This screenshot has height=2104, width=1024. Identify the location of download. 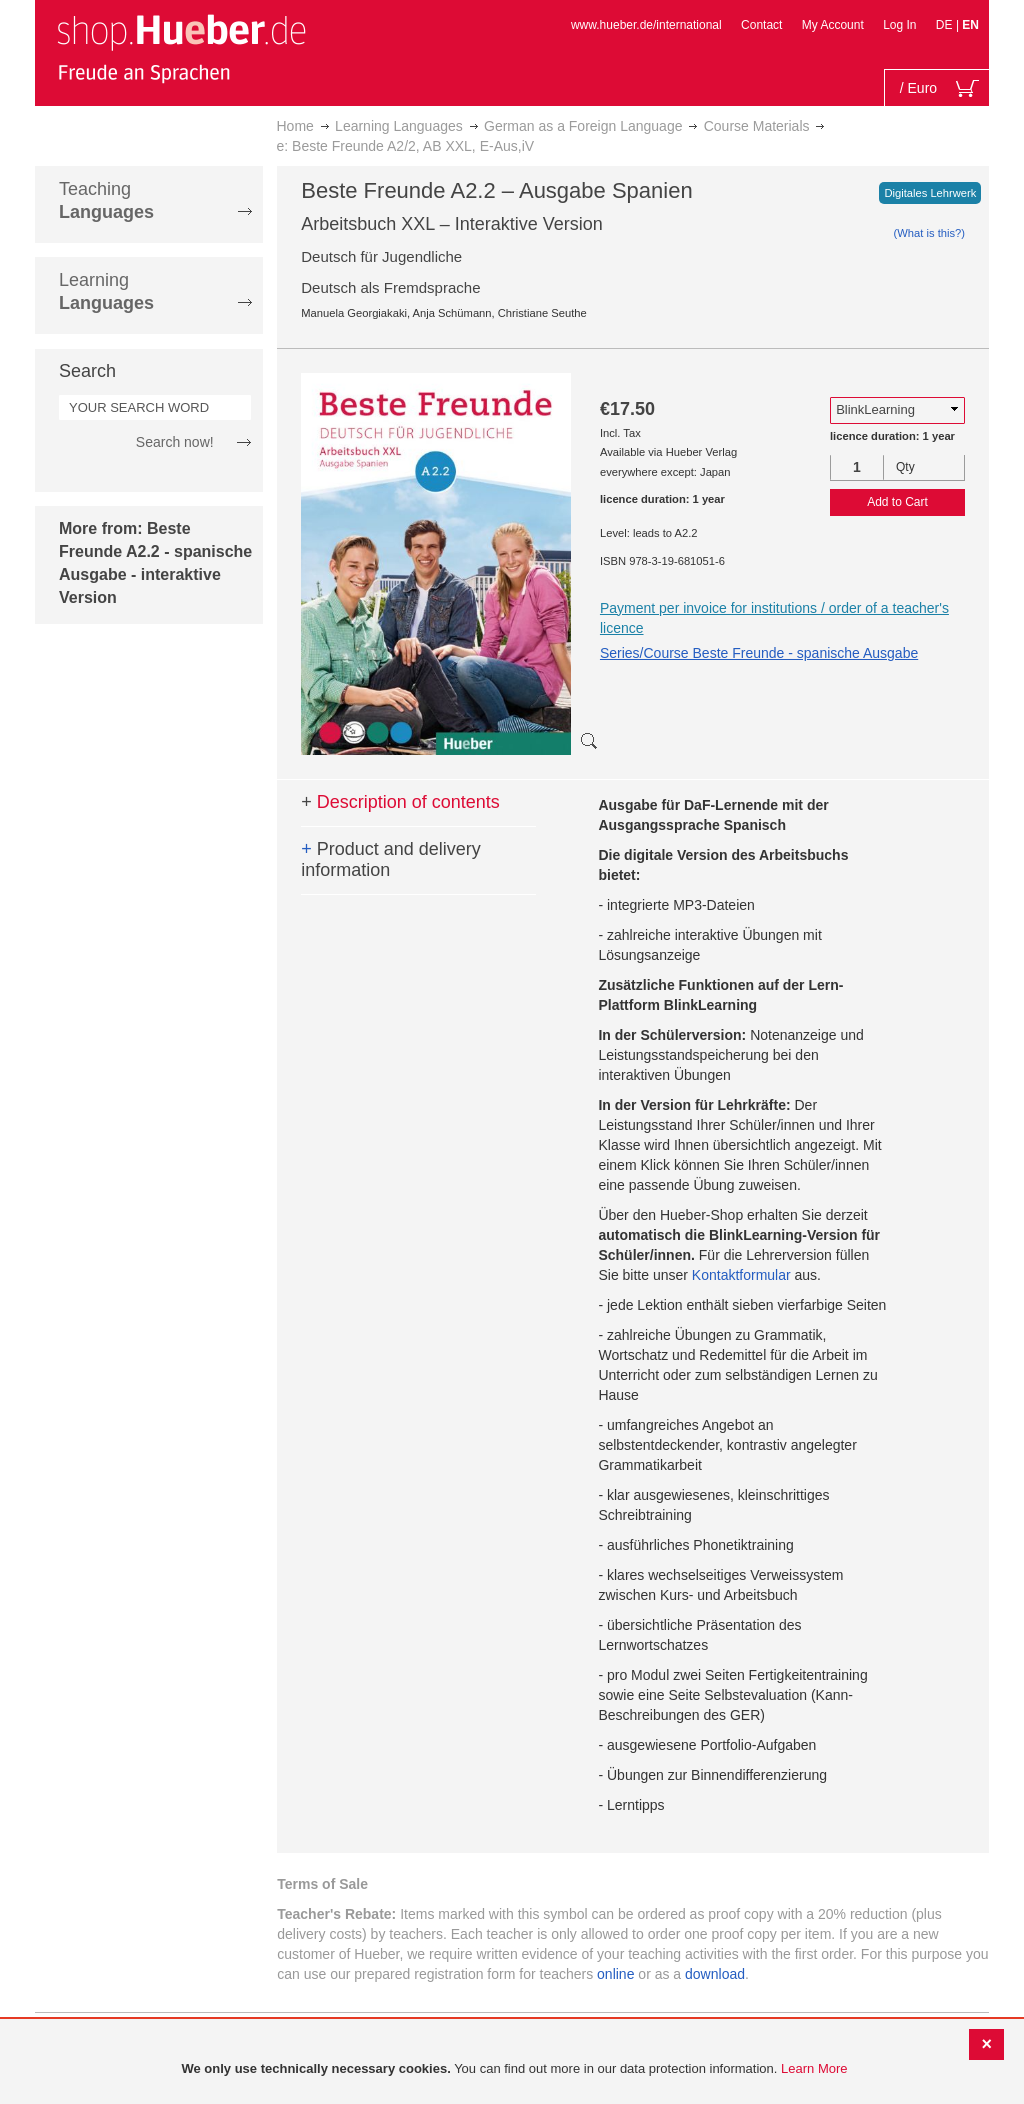
(715, 1974).